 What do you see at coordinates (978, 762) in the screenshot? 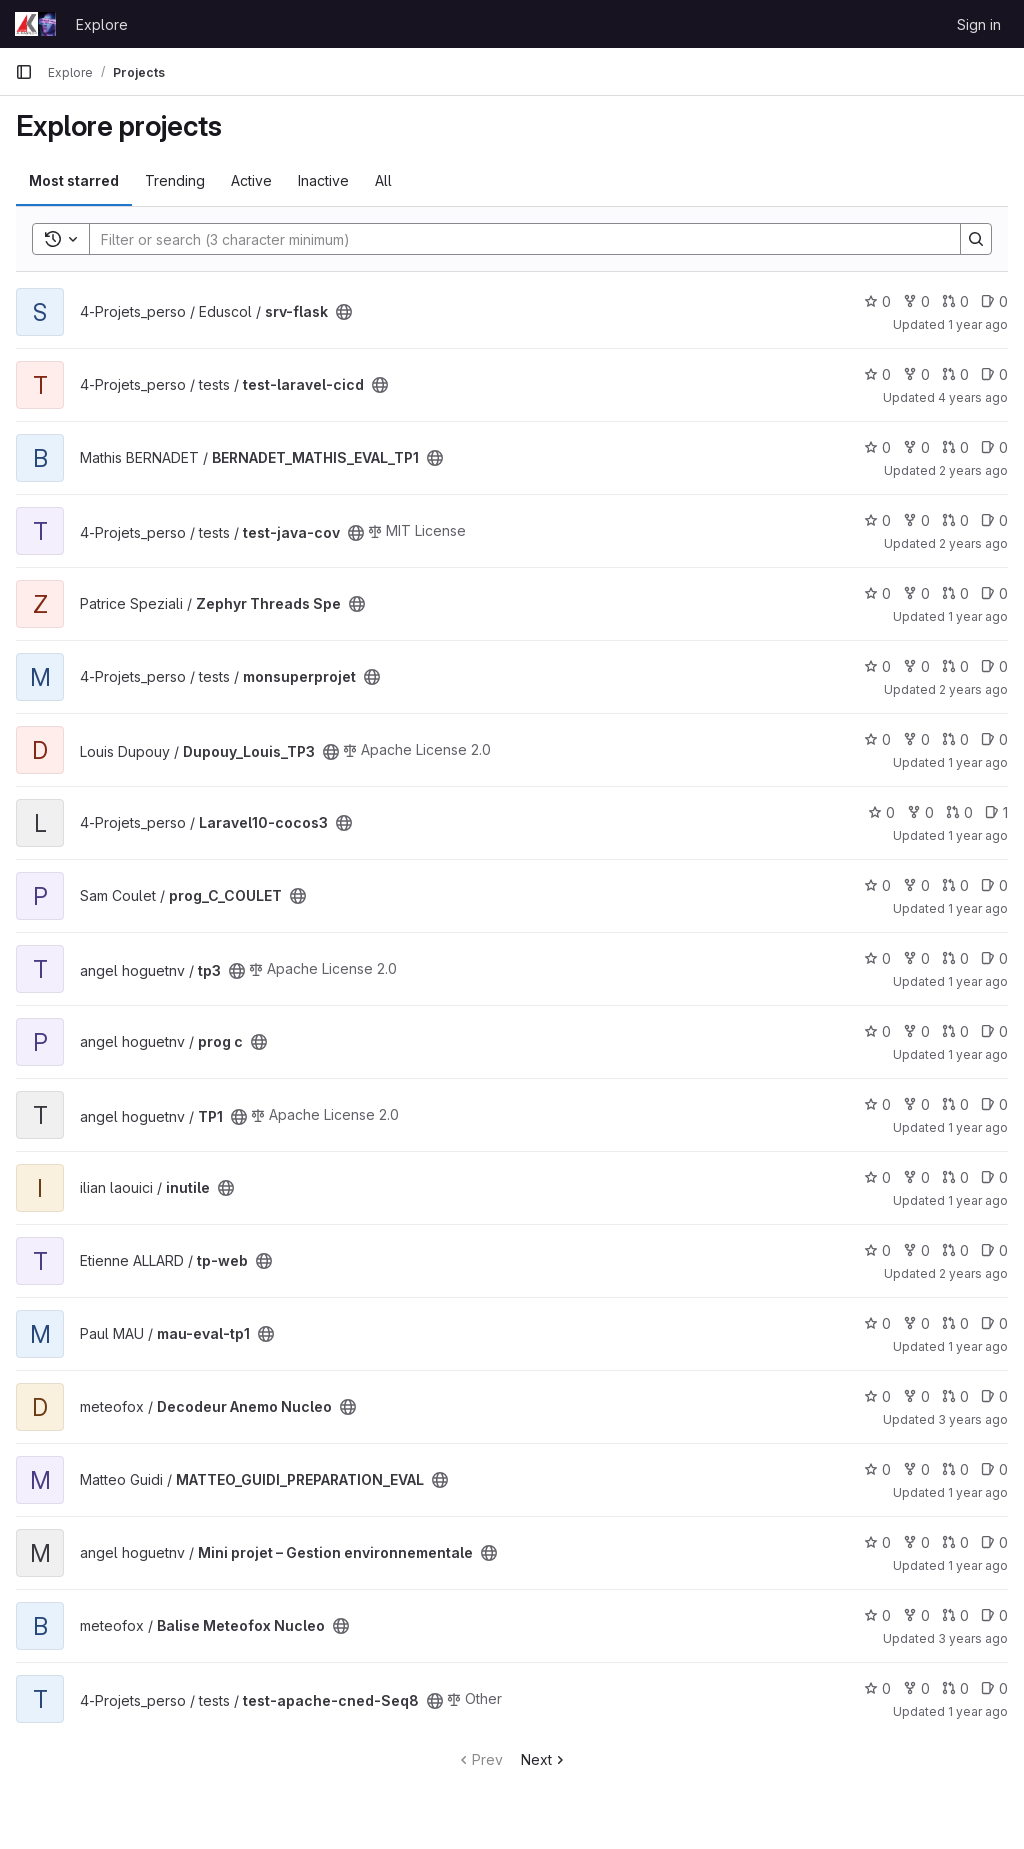
I see `1 year ago [Dec 5, 2024 3:50pm]` at bounding box center [978, 762].